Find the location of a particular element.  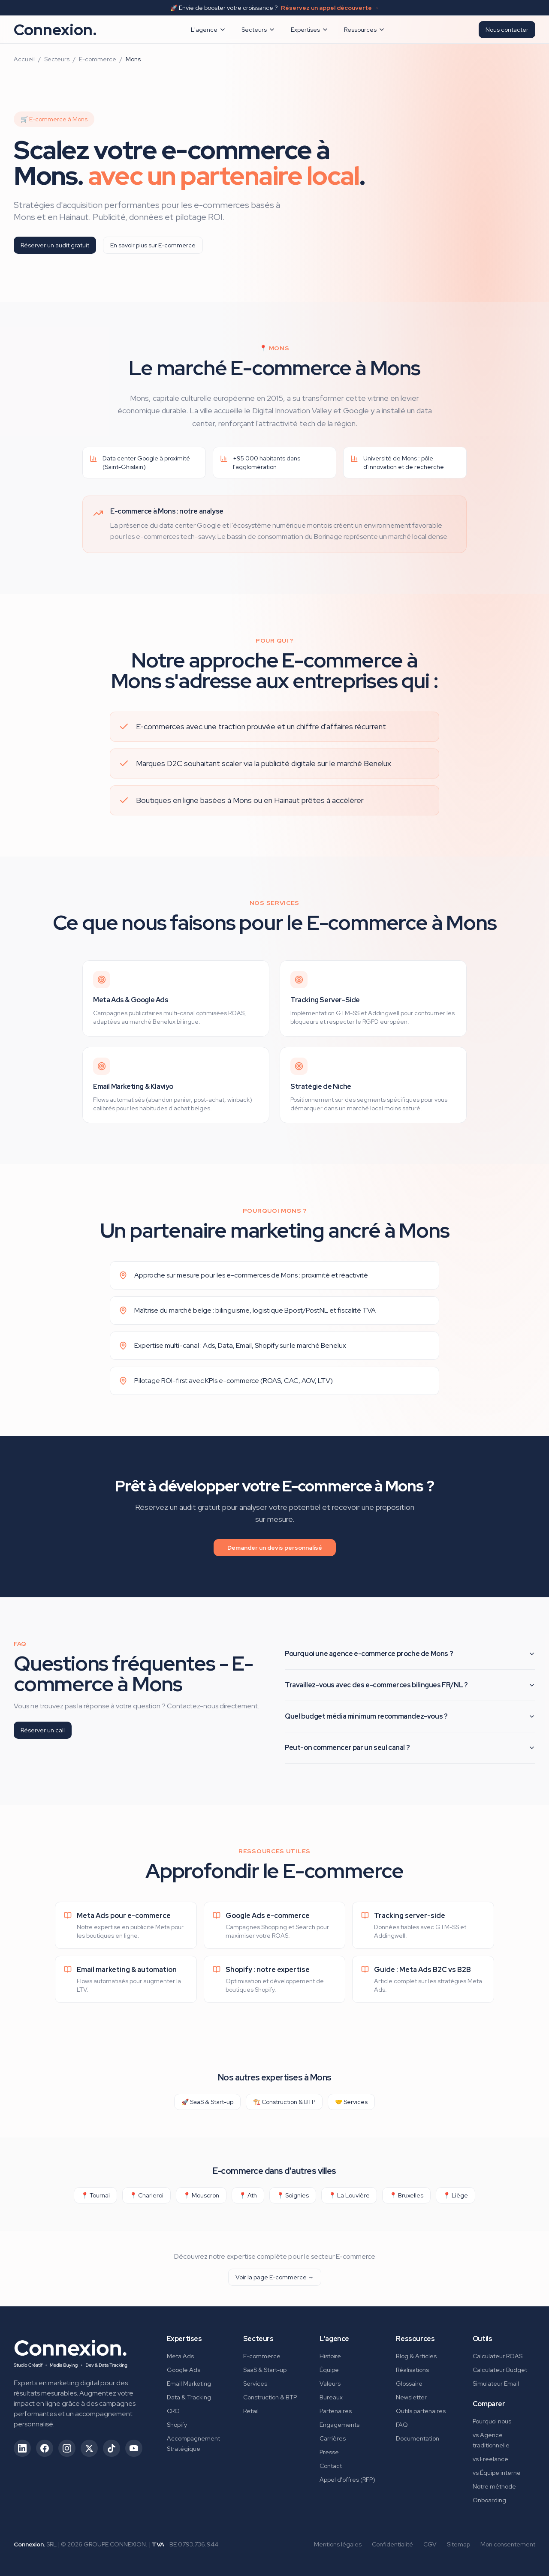

vs Équipe interne is located at coordinates (497, 2473).